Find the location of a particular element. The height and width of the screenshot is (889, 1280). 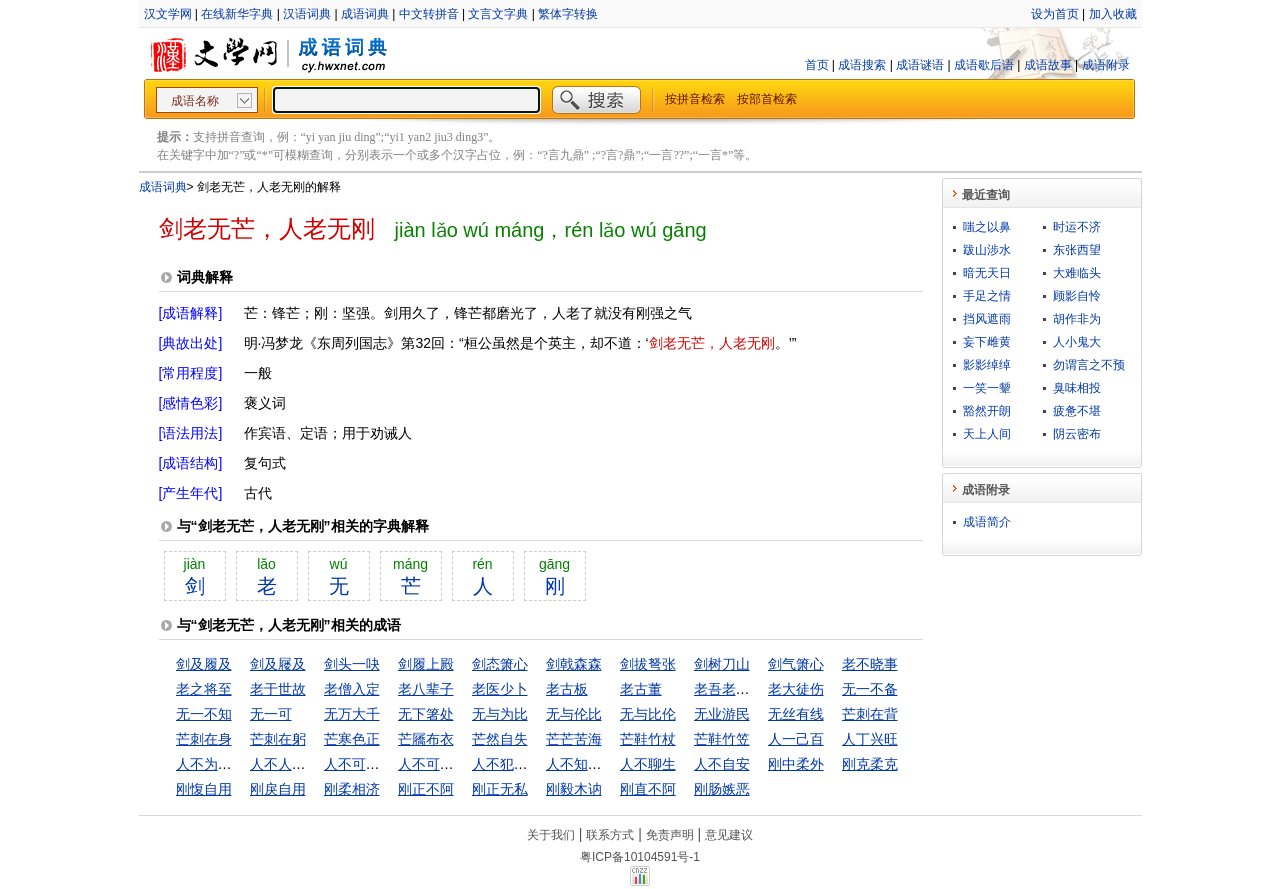

成语故事 is located at coordinates (1048, 65).